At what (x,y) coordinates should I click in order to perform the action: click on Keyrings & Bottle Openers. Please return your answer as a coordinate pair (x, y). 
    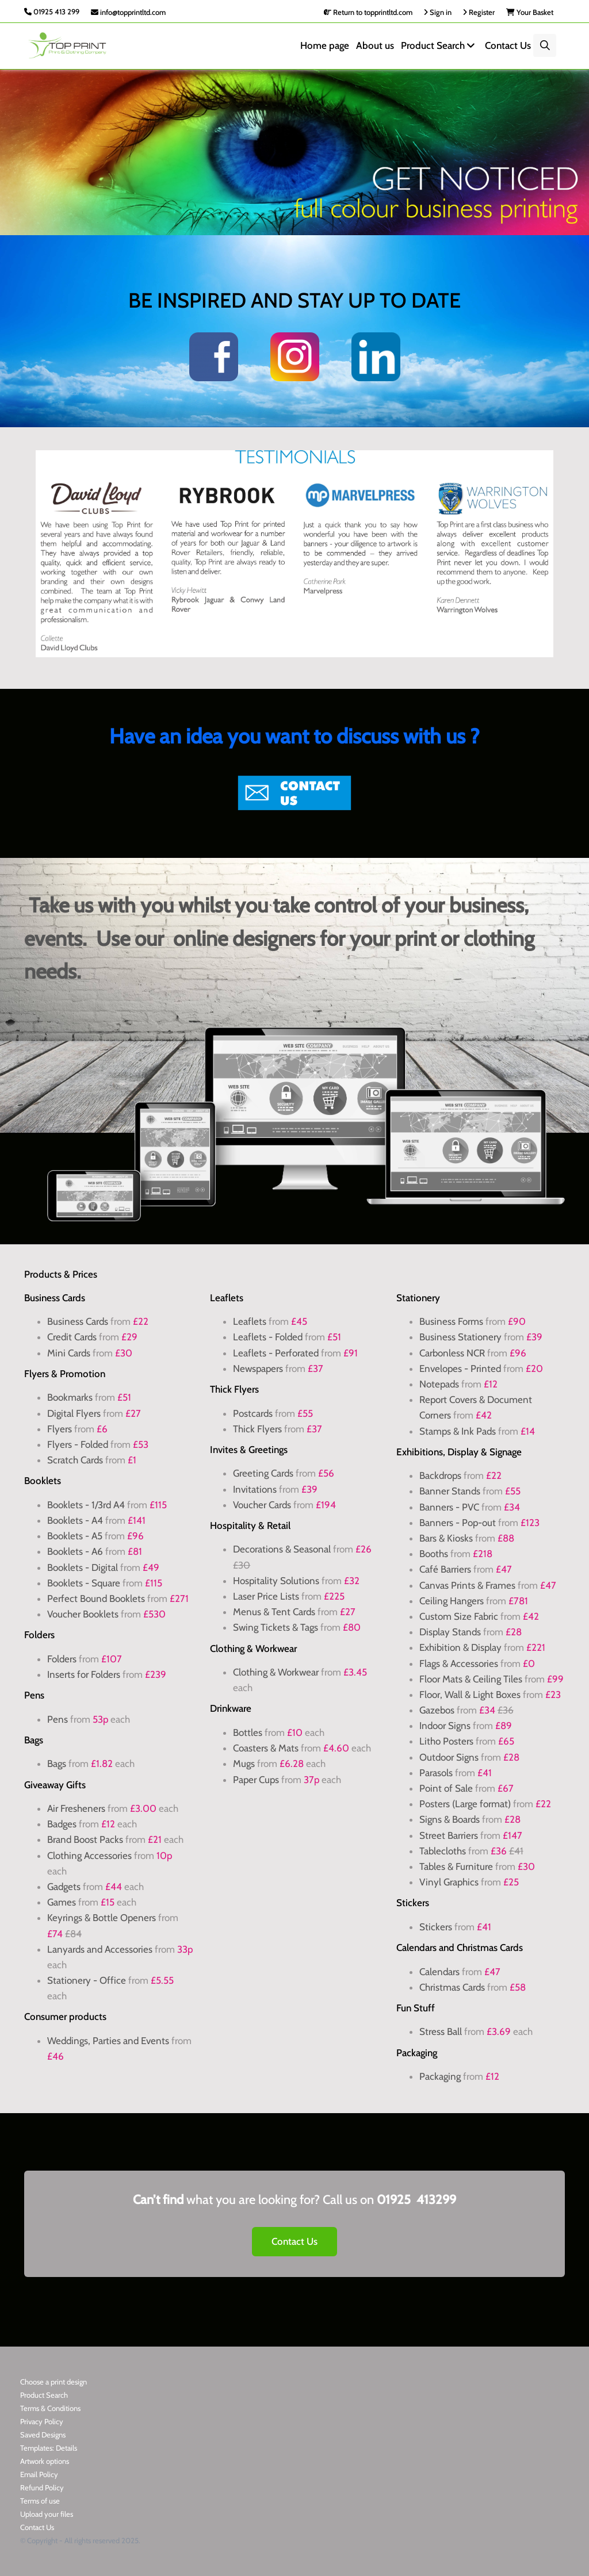
    Looking at the image, I should click on (101, 1917).